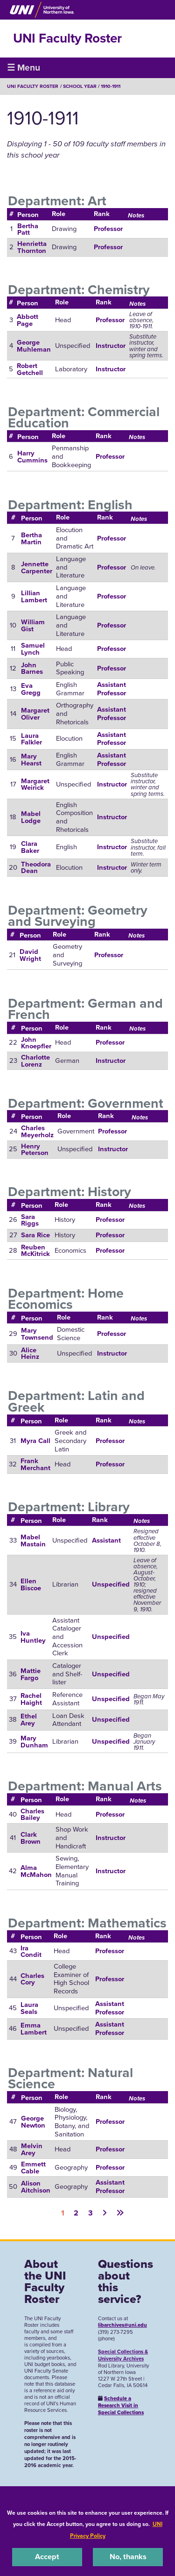 The image size is (175, 2576). Describe the element at coordinates (35, 714) in the screenshot. I see `Margaret Oliver` at that location.